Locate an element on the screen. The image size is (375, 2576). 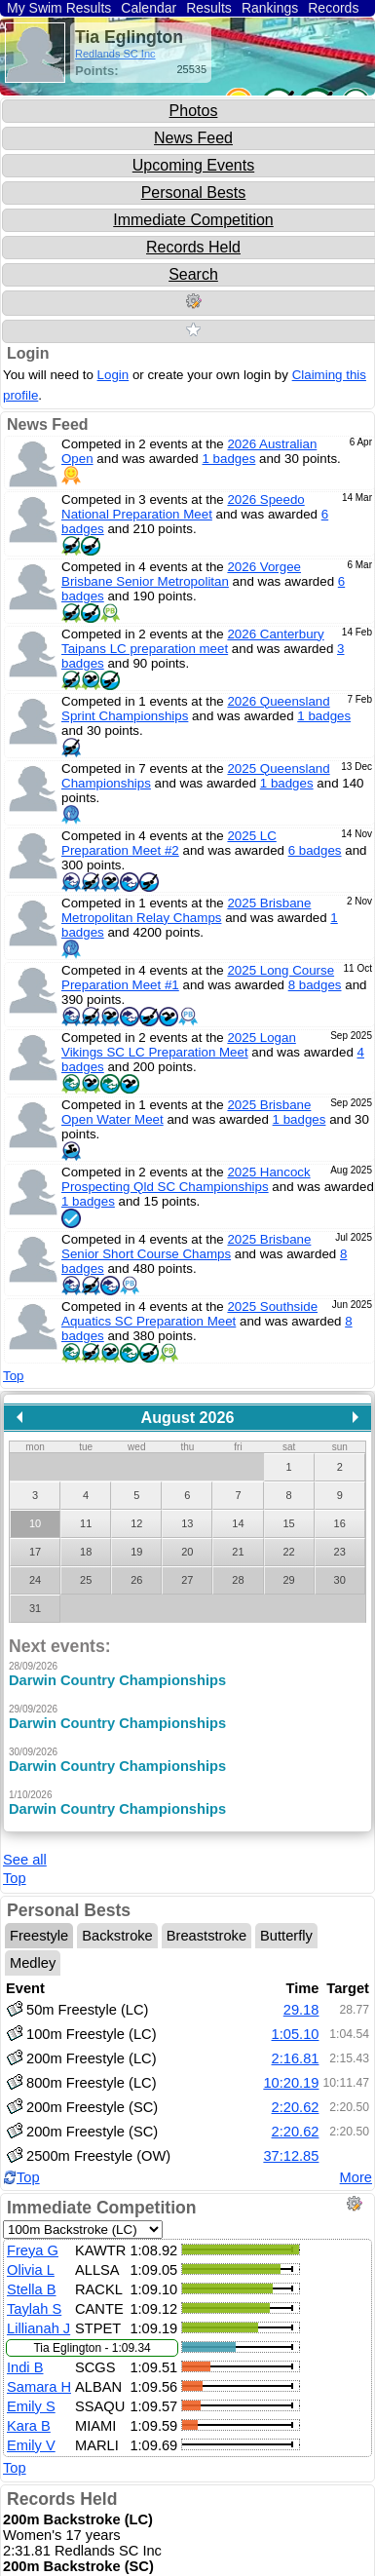
12 is located at coordinates (136, 1523).